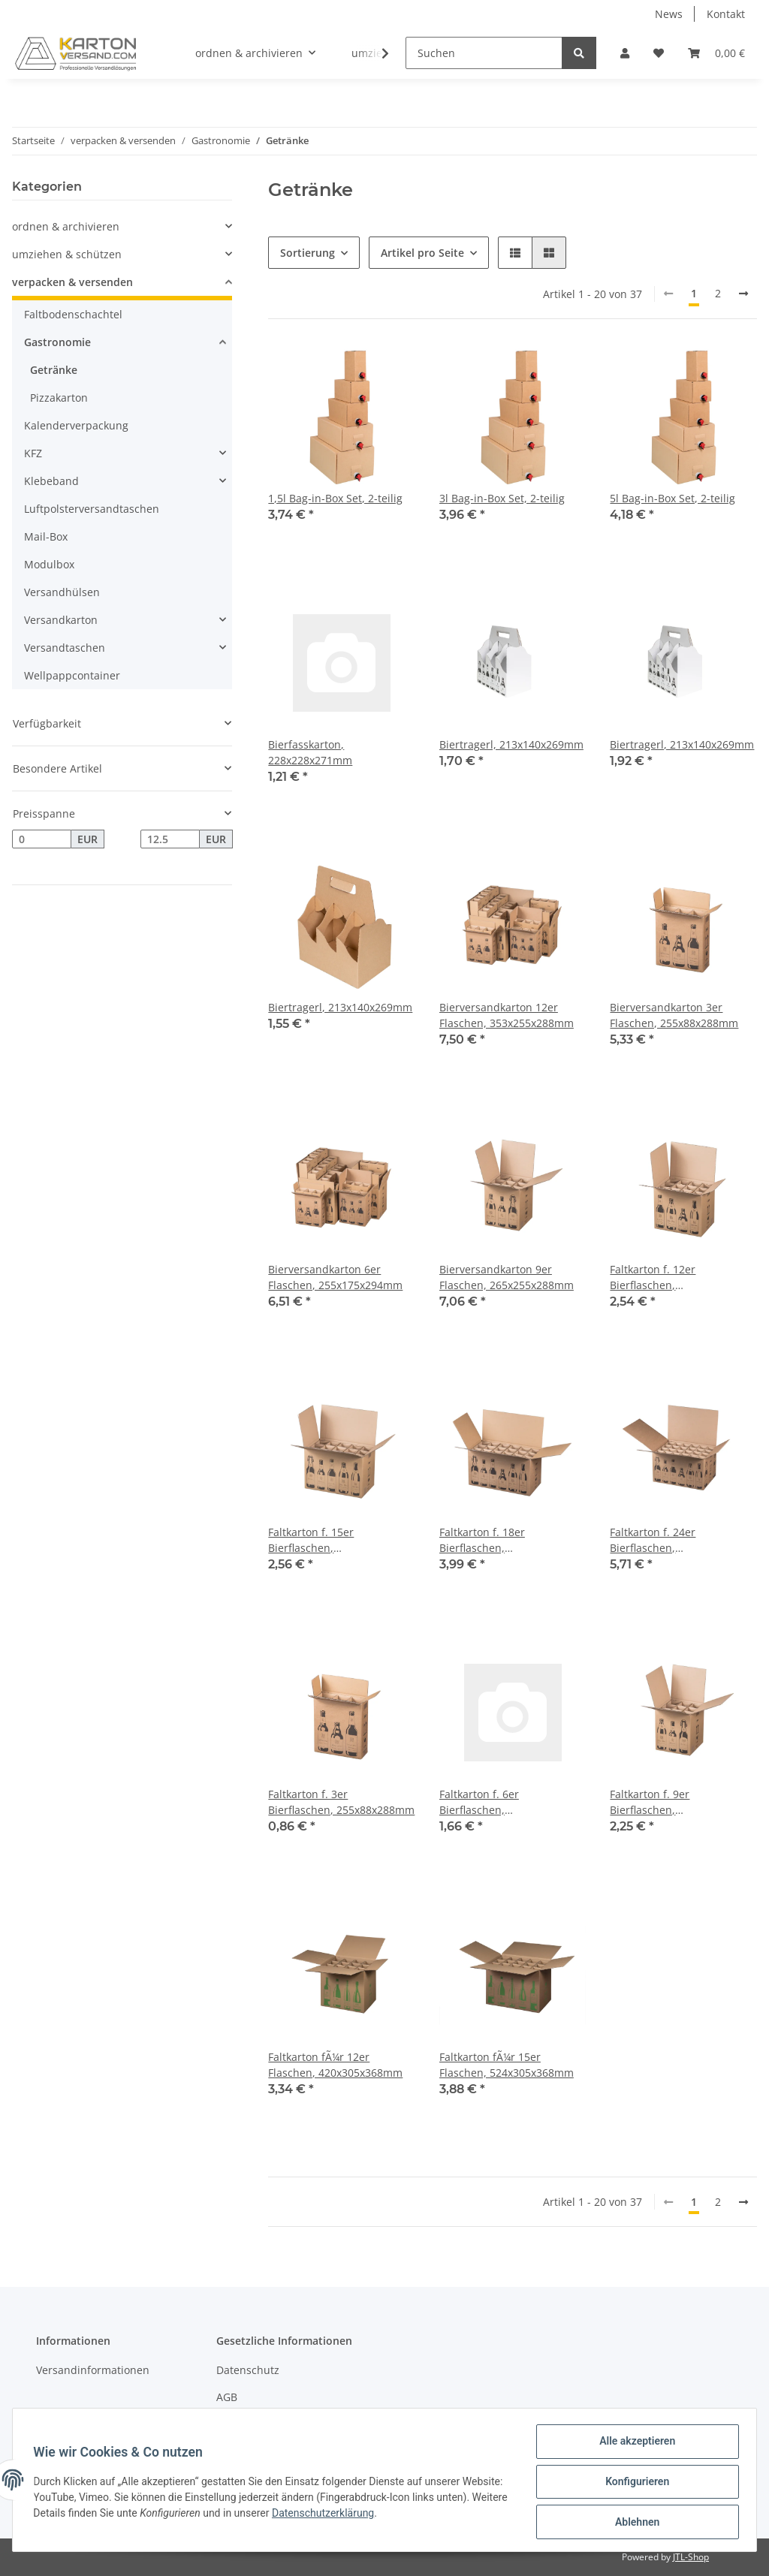 This screenshot has height=2576, width=769. I want to click on Ablehnen, so click(633, 2523).